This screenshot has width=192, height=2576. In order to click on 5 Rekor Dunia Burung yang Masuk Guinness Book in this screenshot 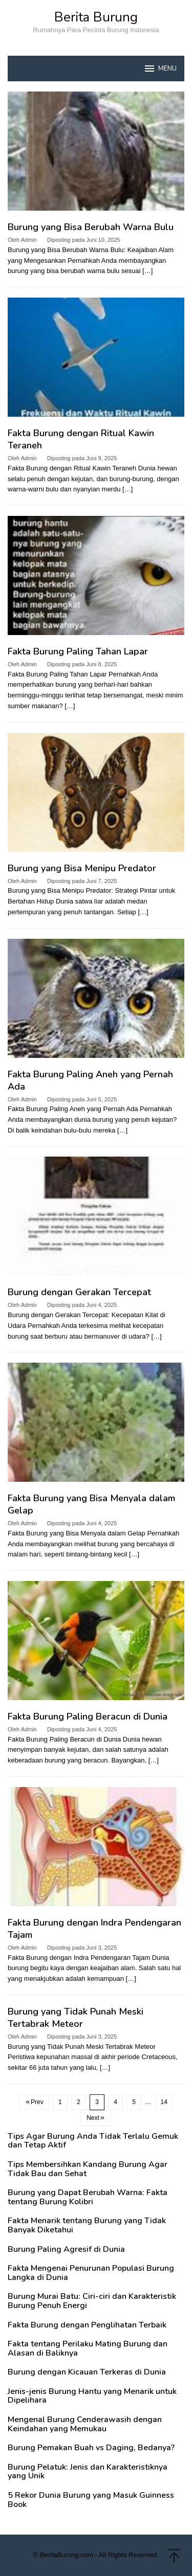, I will do `click(91, 2500)`.